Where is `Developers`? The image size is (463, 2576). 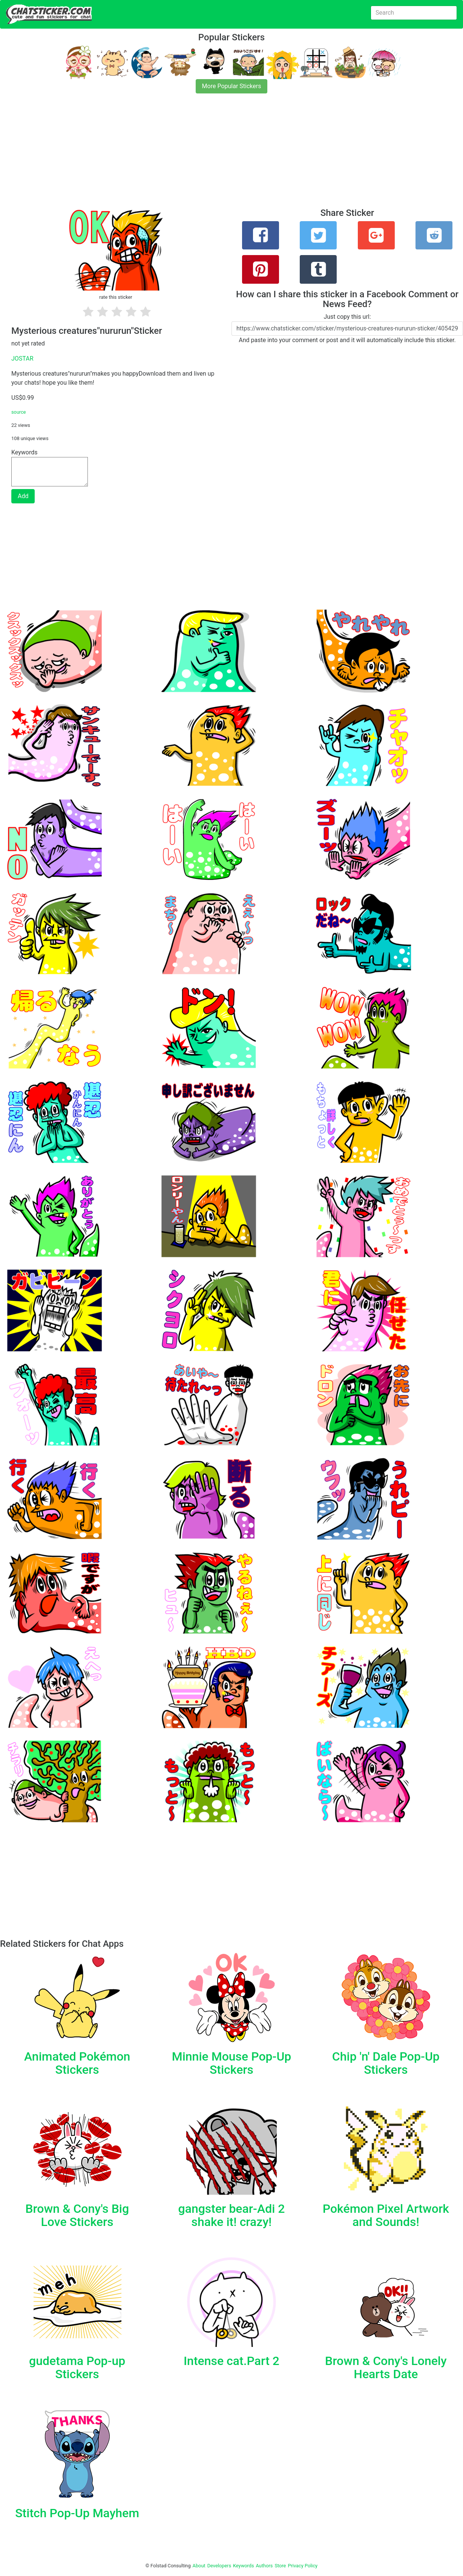
Developers is located at coordinates (219, 2565).